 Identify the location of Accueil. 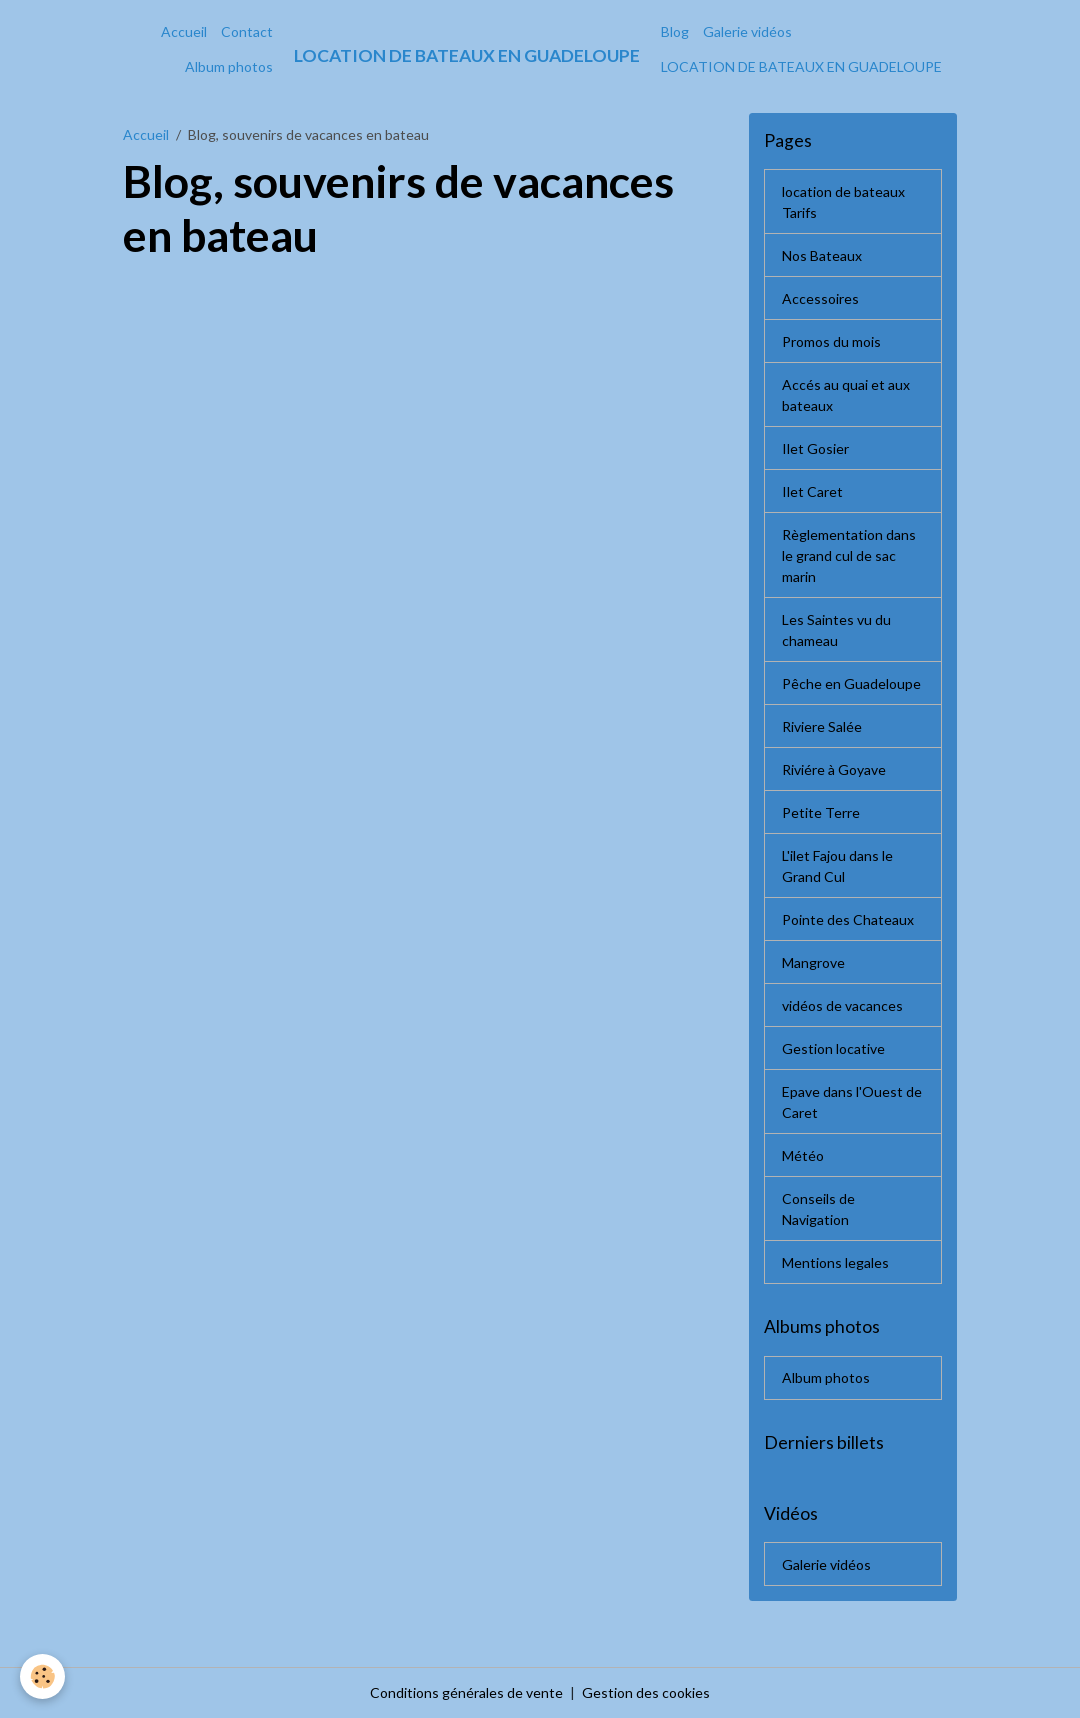
(184, 31).